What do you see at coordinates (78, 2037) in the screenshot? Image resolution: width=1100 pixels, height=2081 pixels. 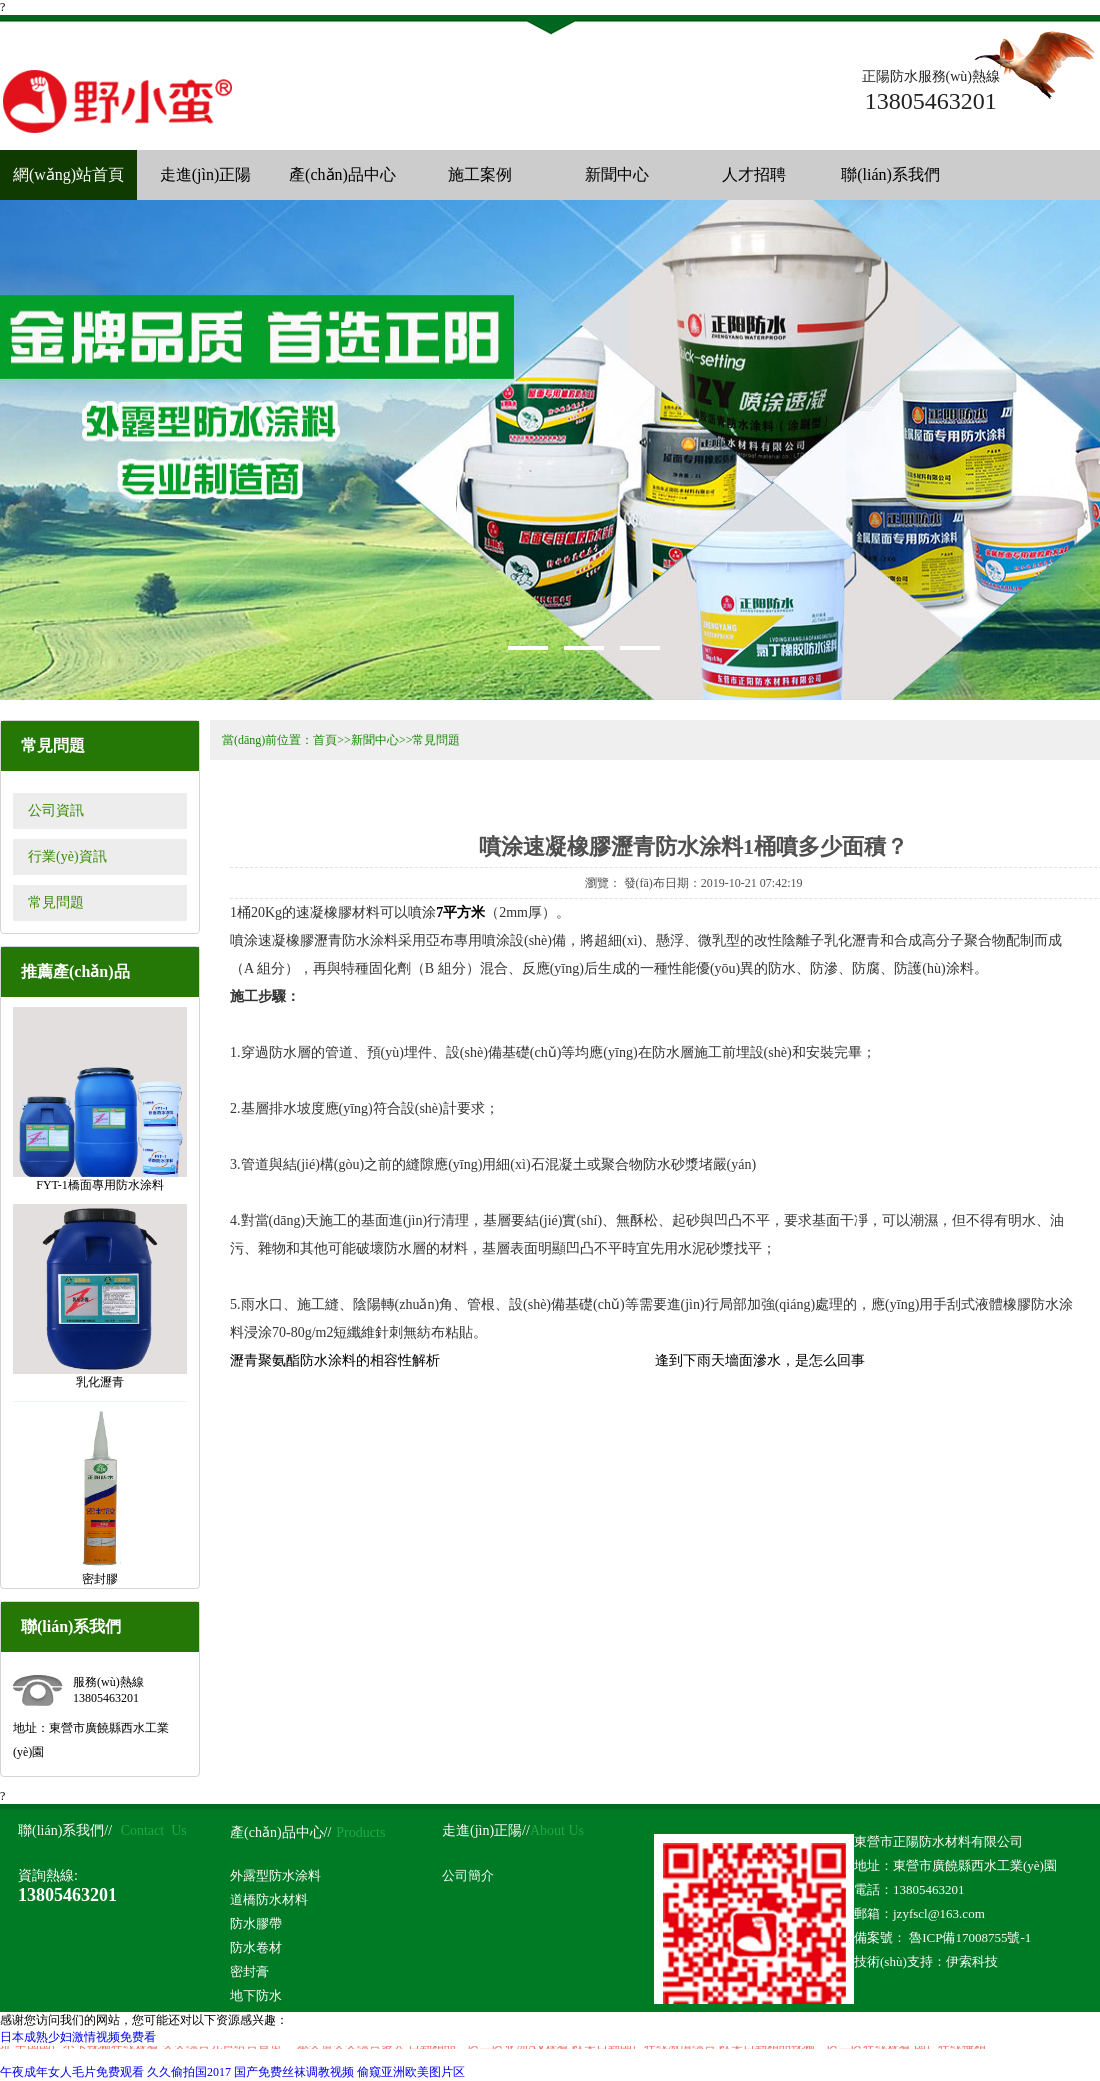 I see `日本成熟少妇激情视频免费看` at bounding box center [78, 2037].